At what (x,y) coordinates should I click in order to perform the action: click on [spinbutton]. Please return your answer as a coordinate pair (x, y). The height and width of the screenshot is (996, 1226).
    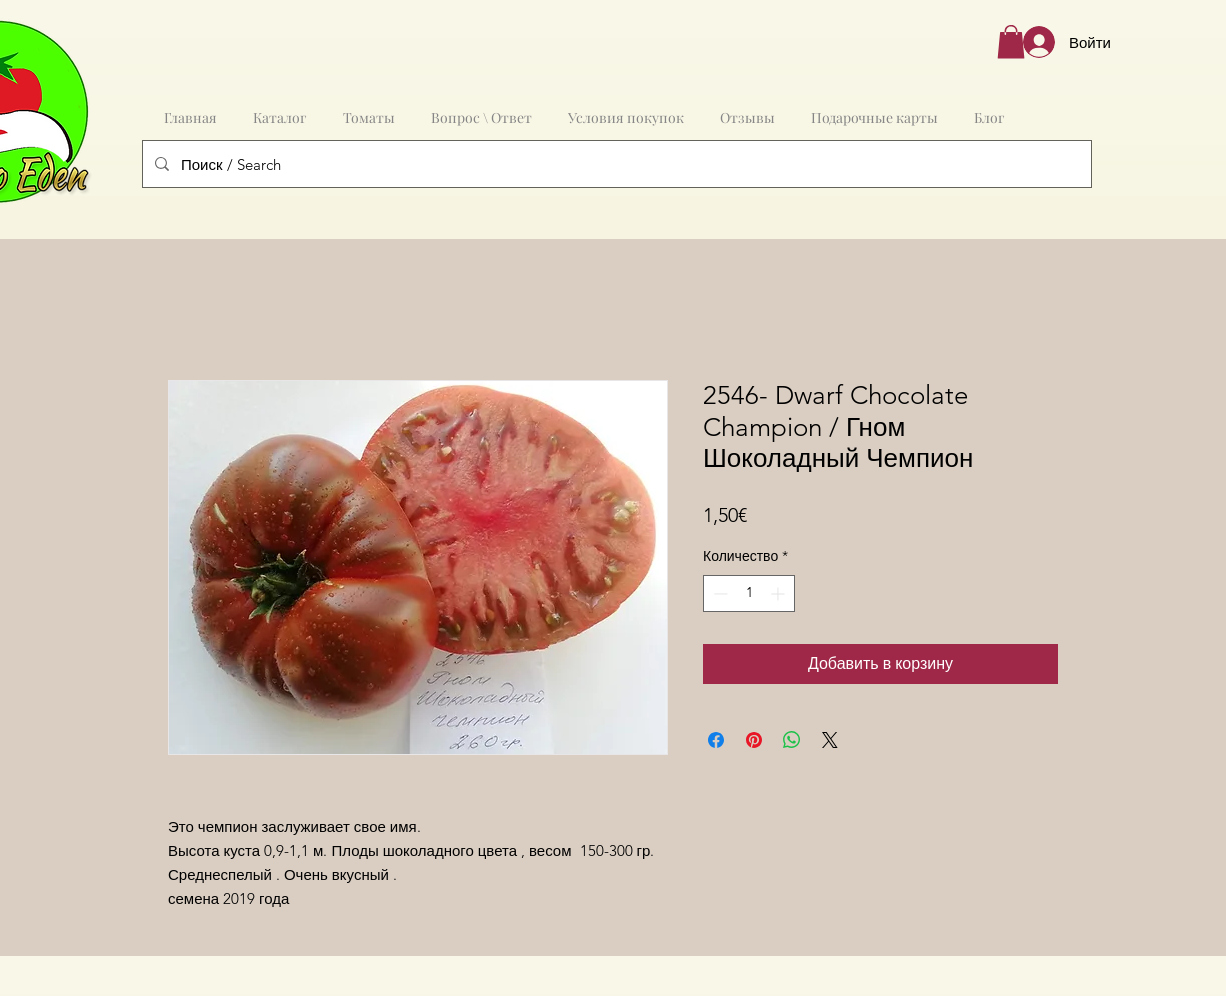
    Looking at the image, I should click on (749, 593).